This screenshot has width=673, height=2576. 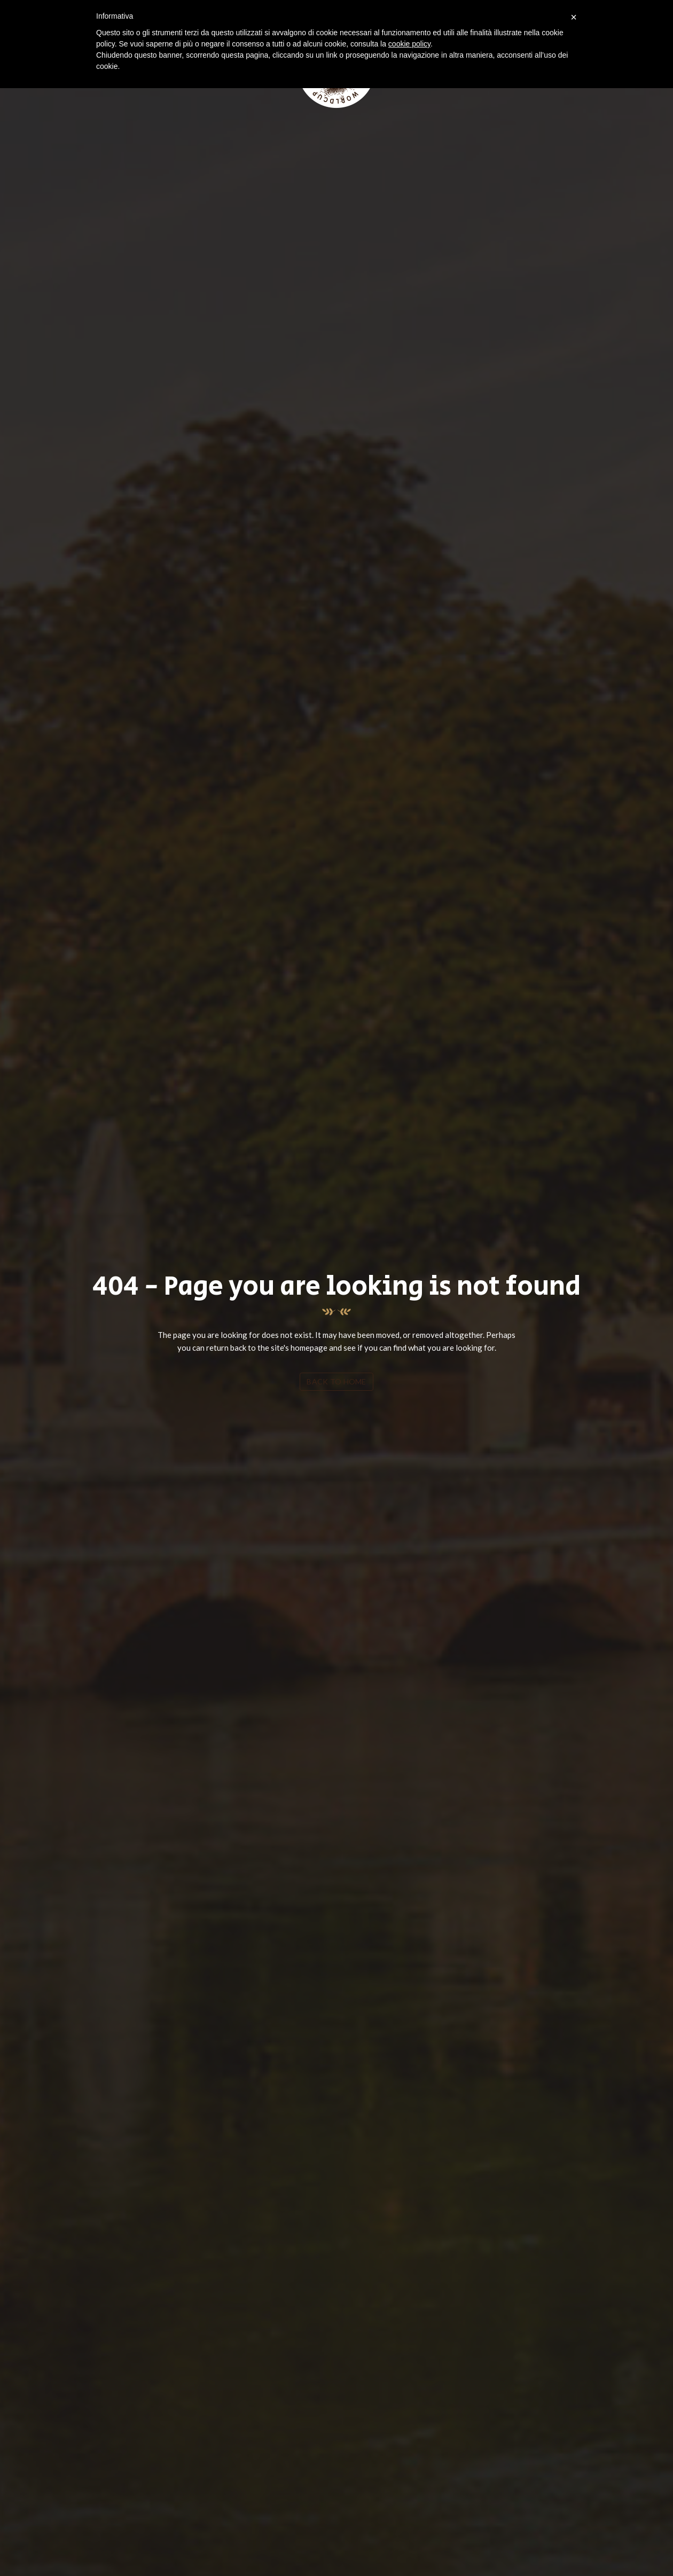 What do you see at coordinates (336, 1381) in the screenshot?
I see `Back To Home` at bounding box center [336, 1381].